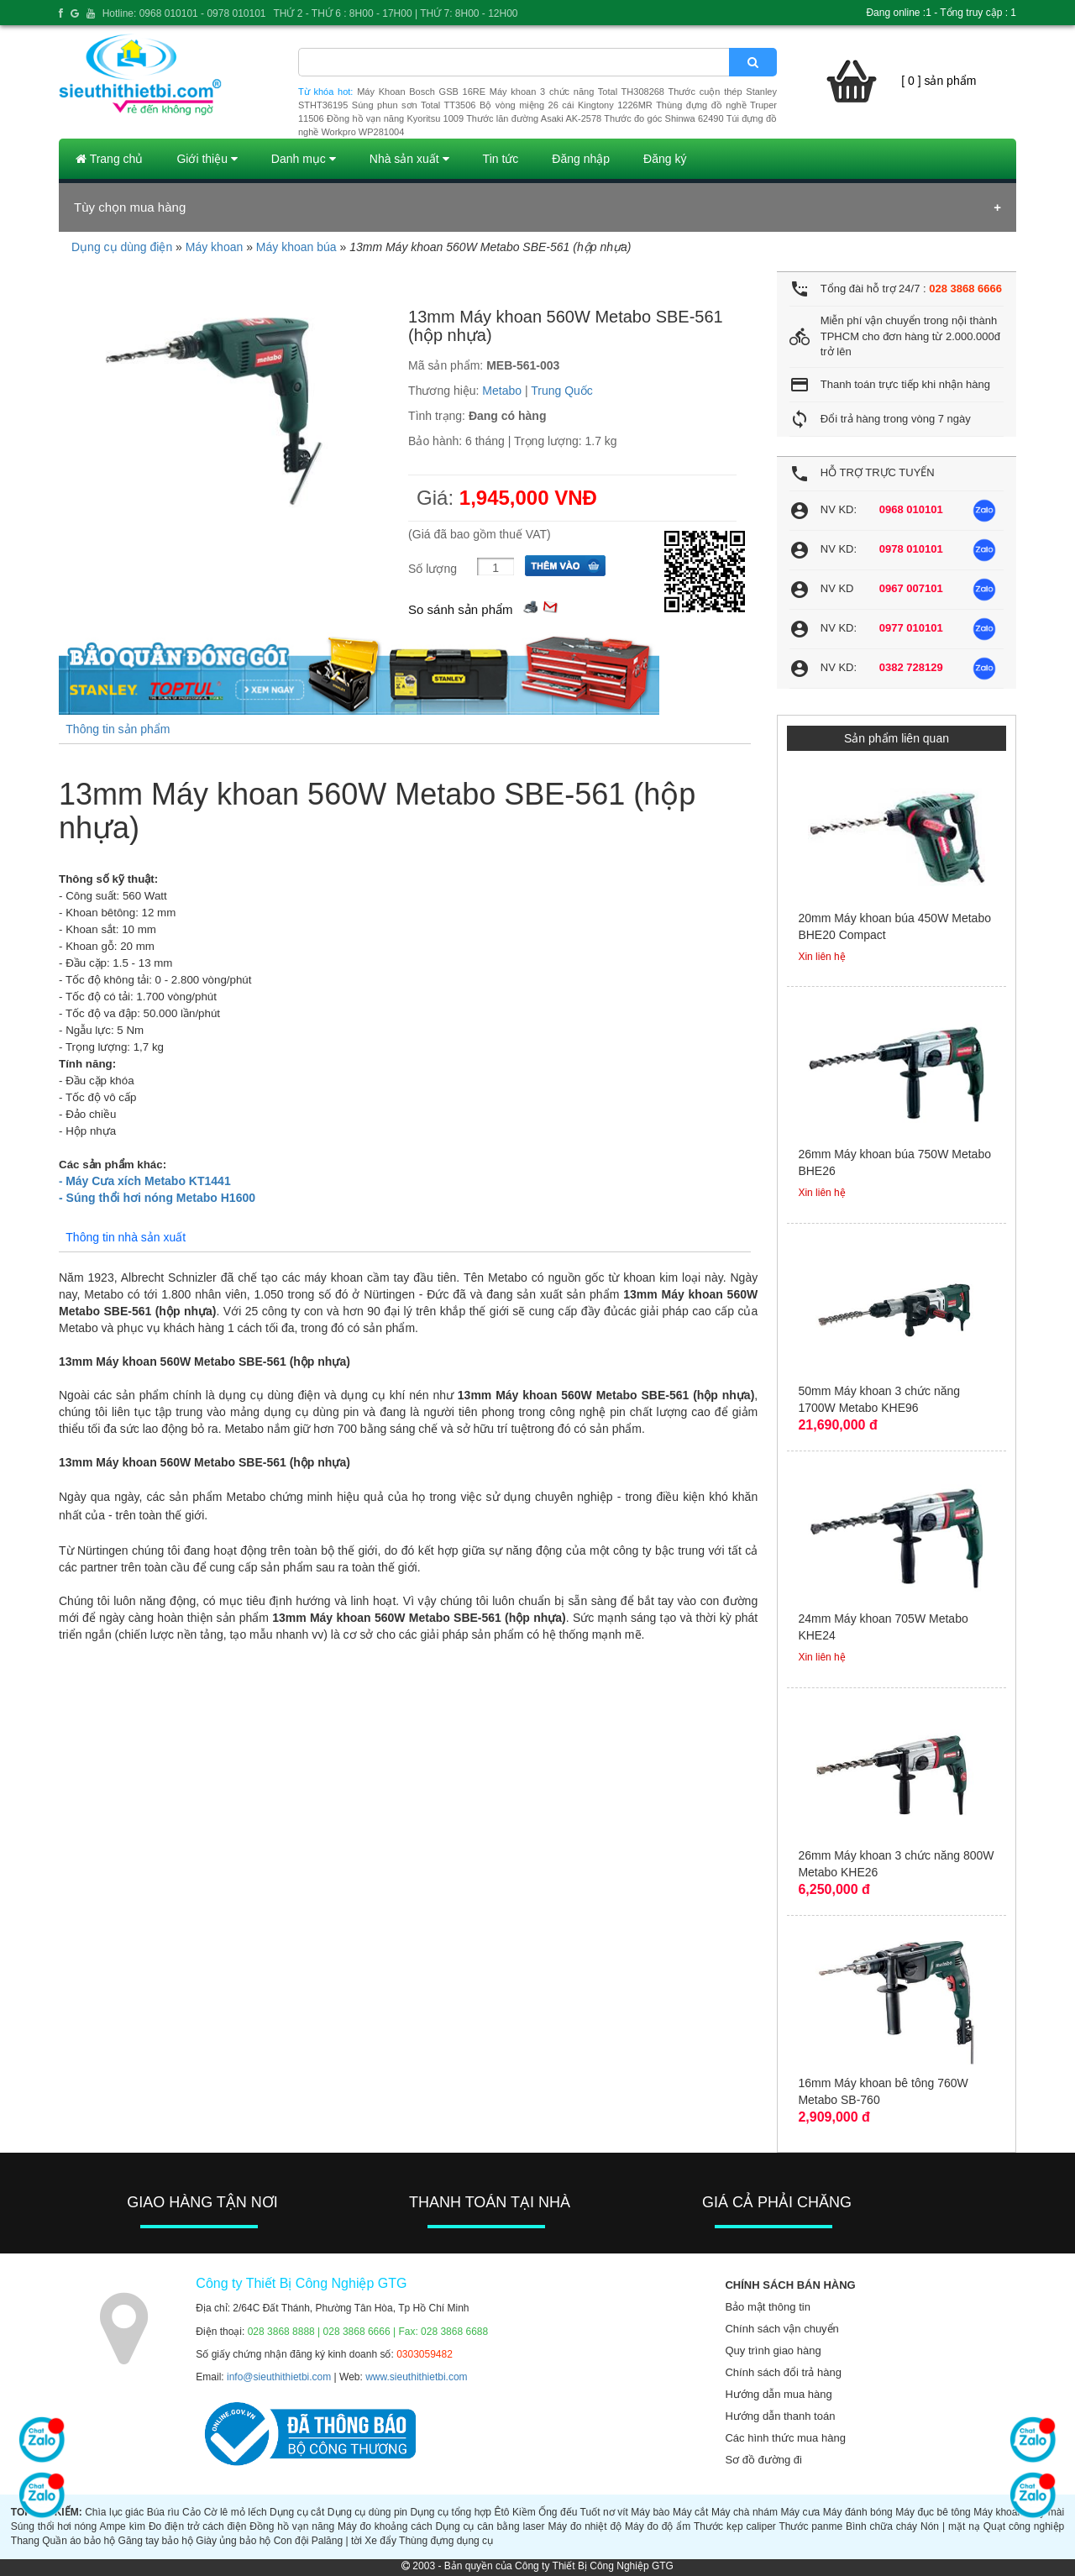  What do you see at coordinates (409, 158) in the screenshot?
I see `Nhà sản xuất` at bounding box center [409, 158].